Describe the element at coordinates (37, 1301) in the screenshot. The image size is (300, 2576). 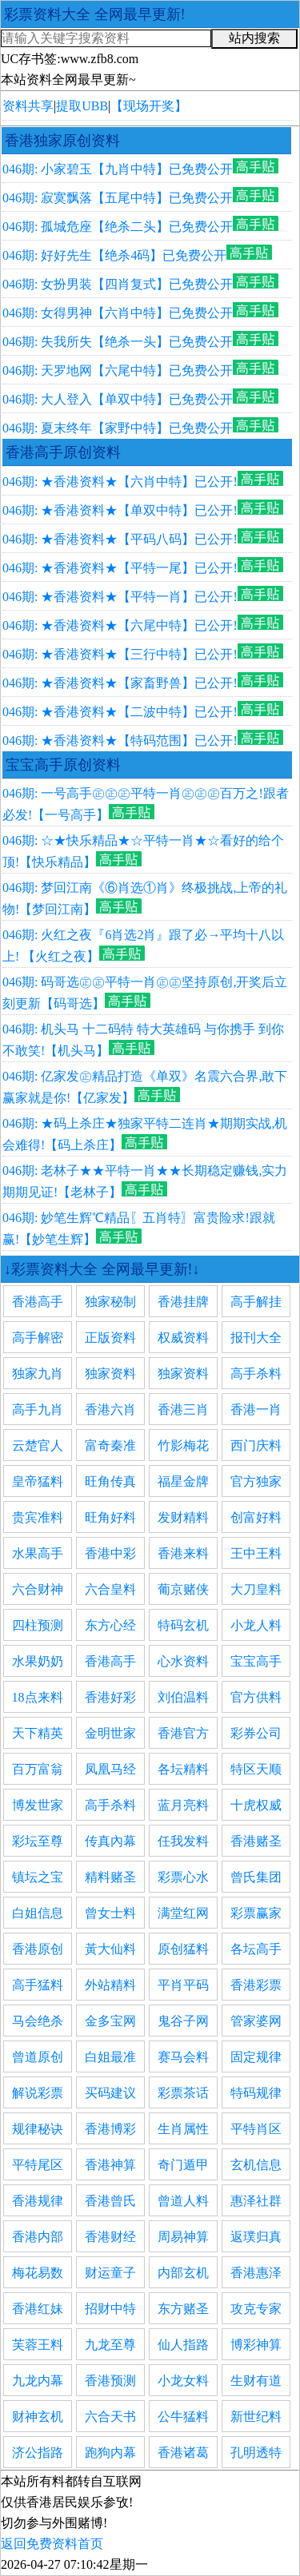
I see `香港高手` at that location.